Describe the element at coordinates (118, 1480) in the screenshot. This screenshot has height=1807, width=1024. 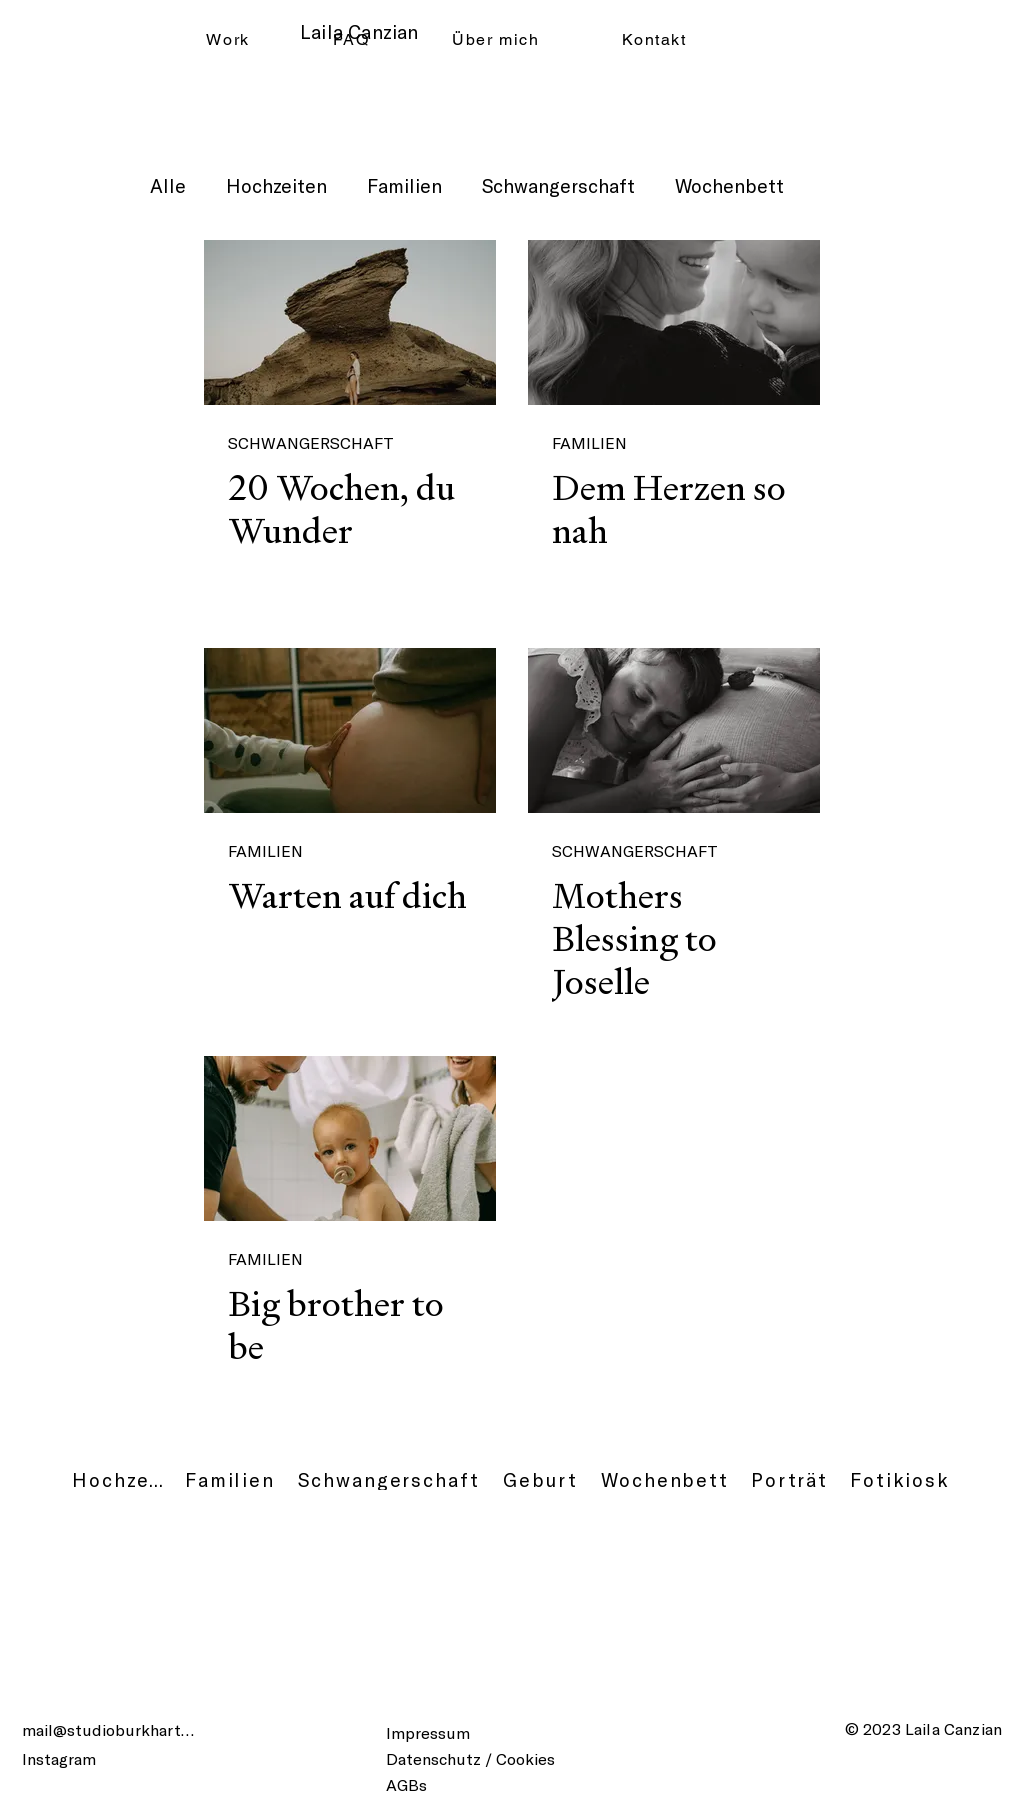
I see `[Hochzeit]` at that location.